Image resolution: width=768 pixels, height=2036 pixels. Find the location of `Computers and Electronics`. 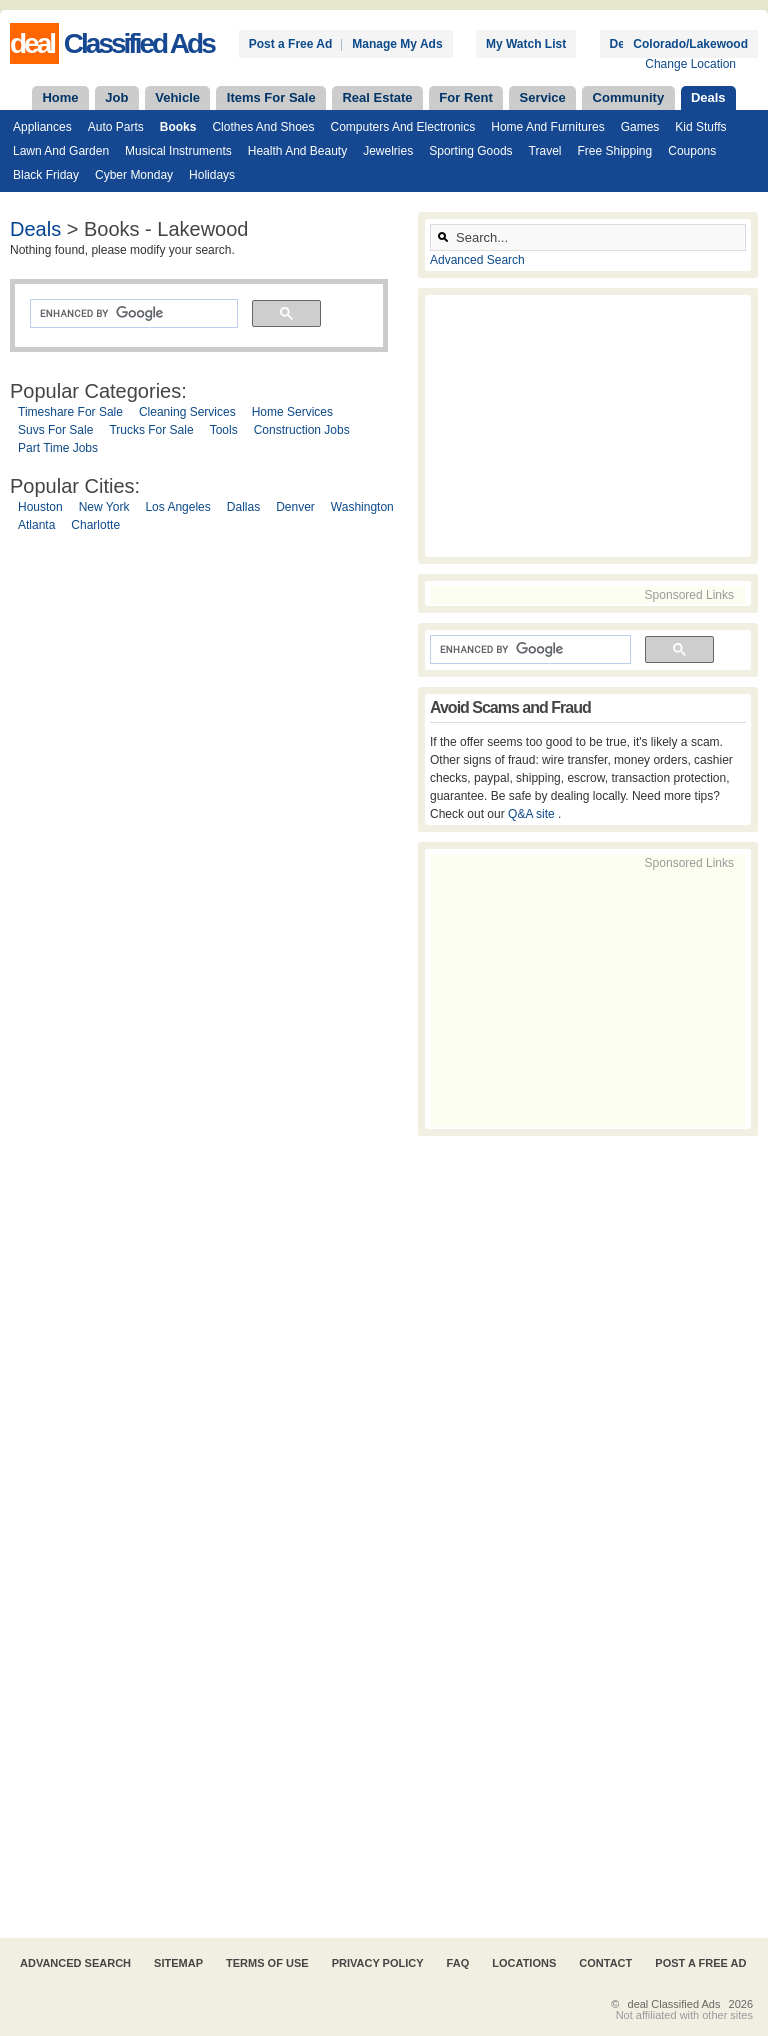

Computers and Electronics is located at coordinates (403, 127).